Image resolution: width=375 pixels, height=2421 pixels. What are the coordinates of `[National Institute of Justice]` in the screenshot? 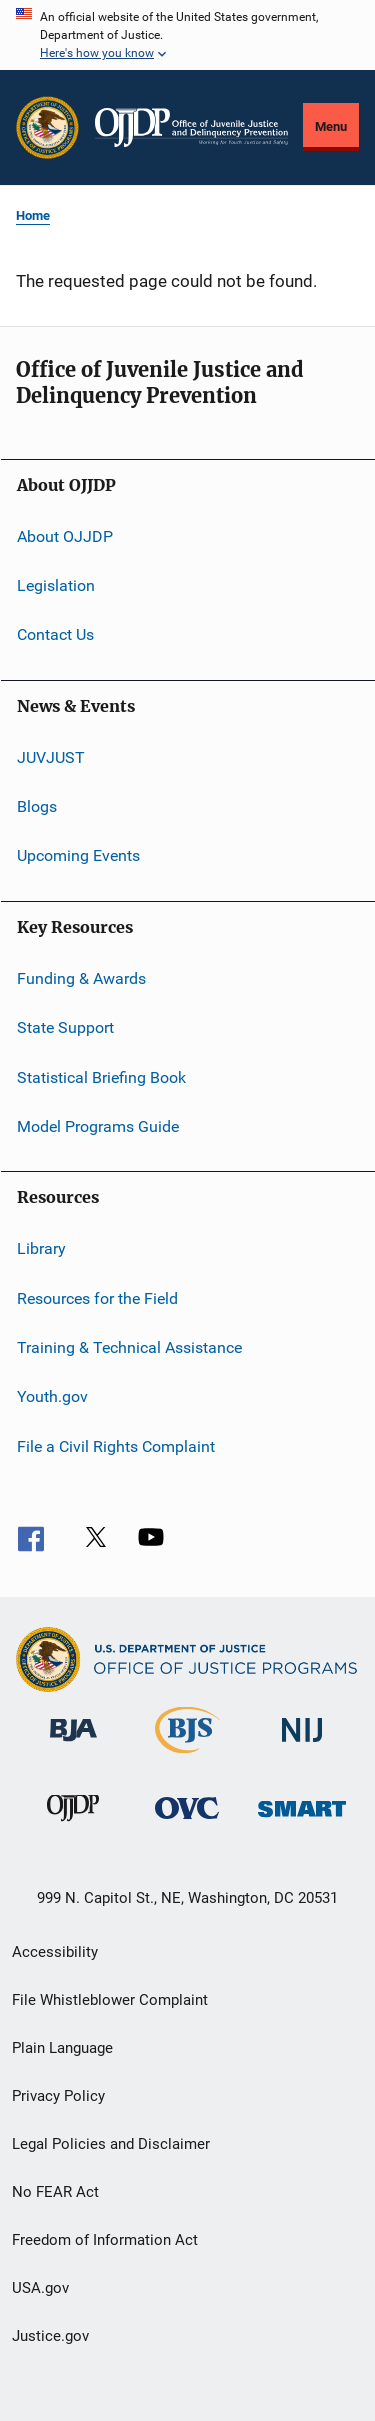 It's located at (302, 1745).